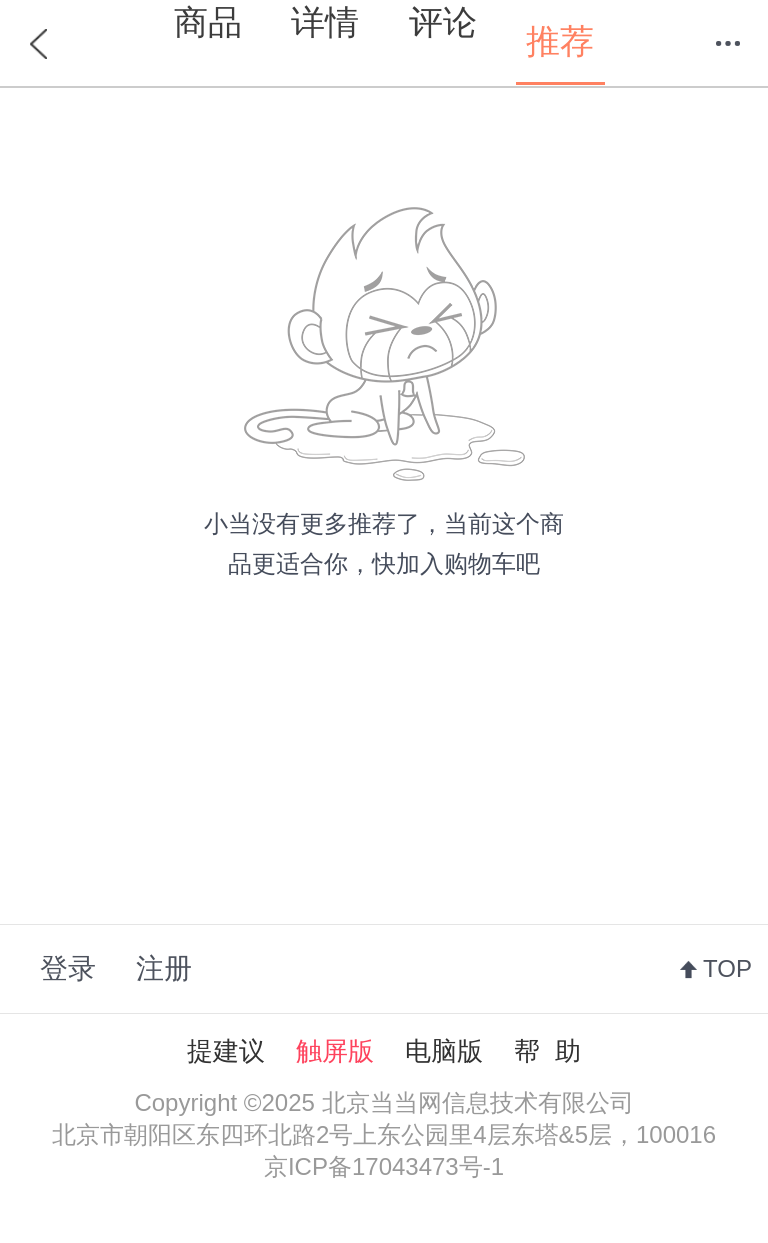 The height and width of the screenshot is (1243, 768). Describe the element at coordinates (226, 1051) in the screenshot. I see `提建议` at that location.